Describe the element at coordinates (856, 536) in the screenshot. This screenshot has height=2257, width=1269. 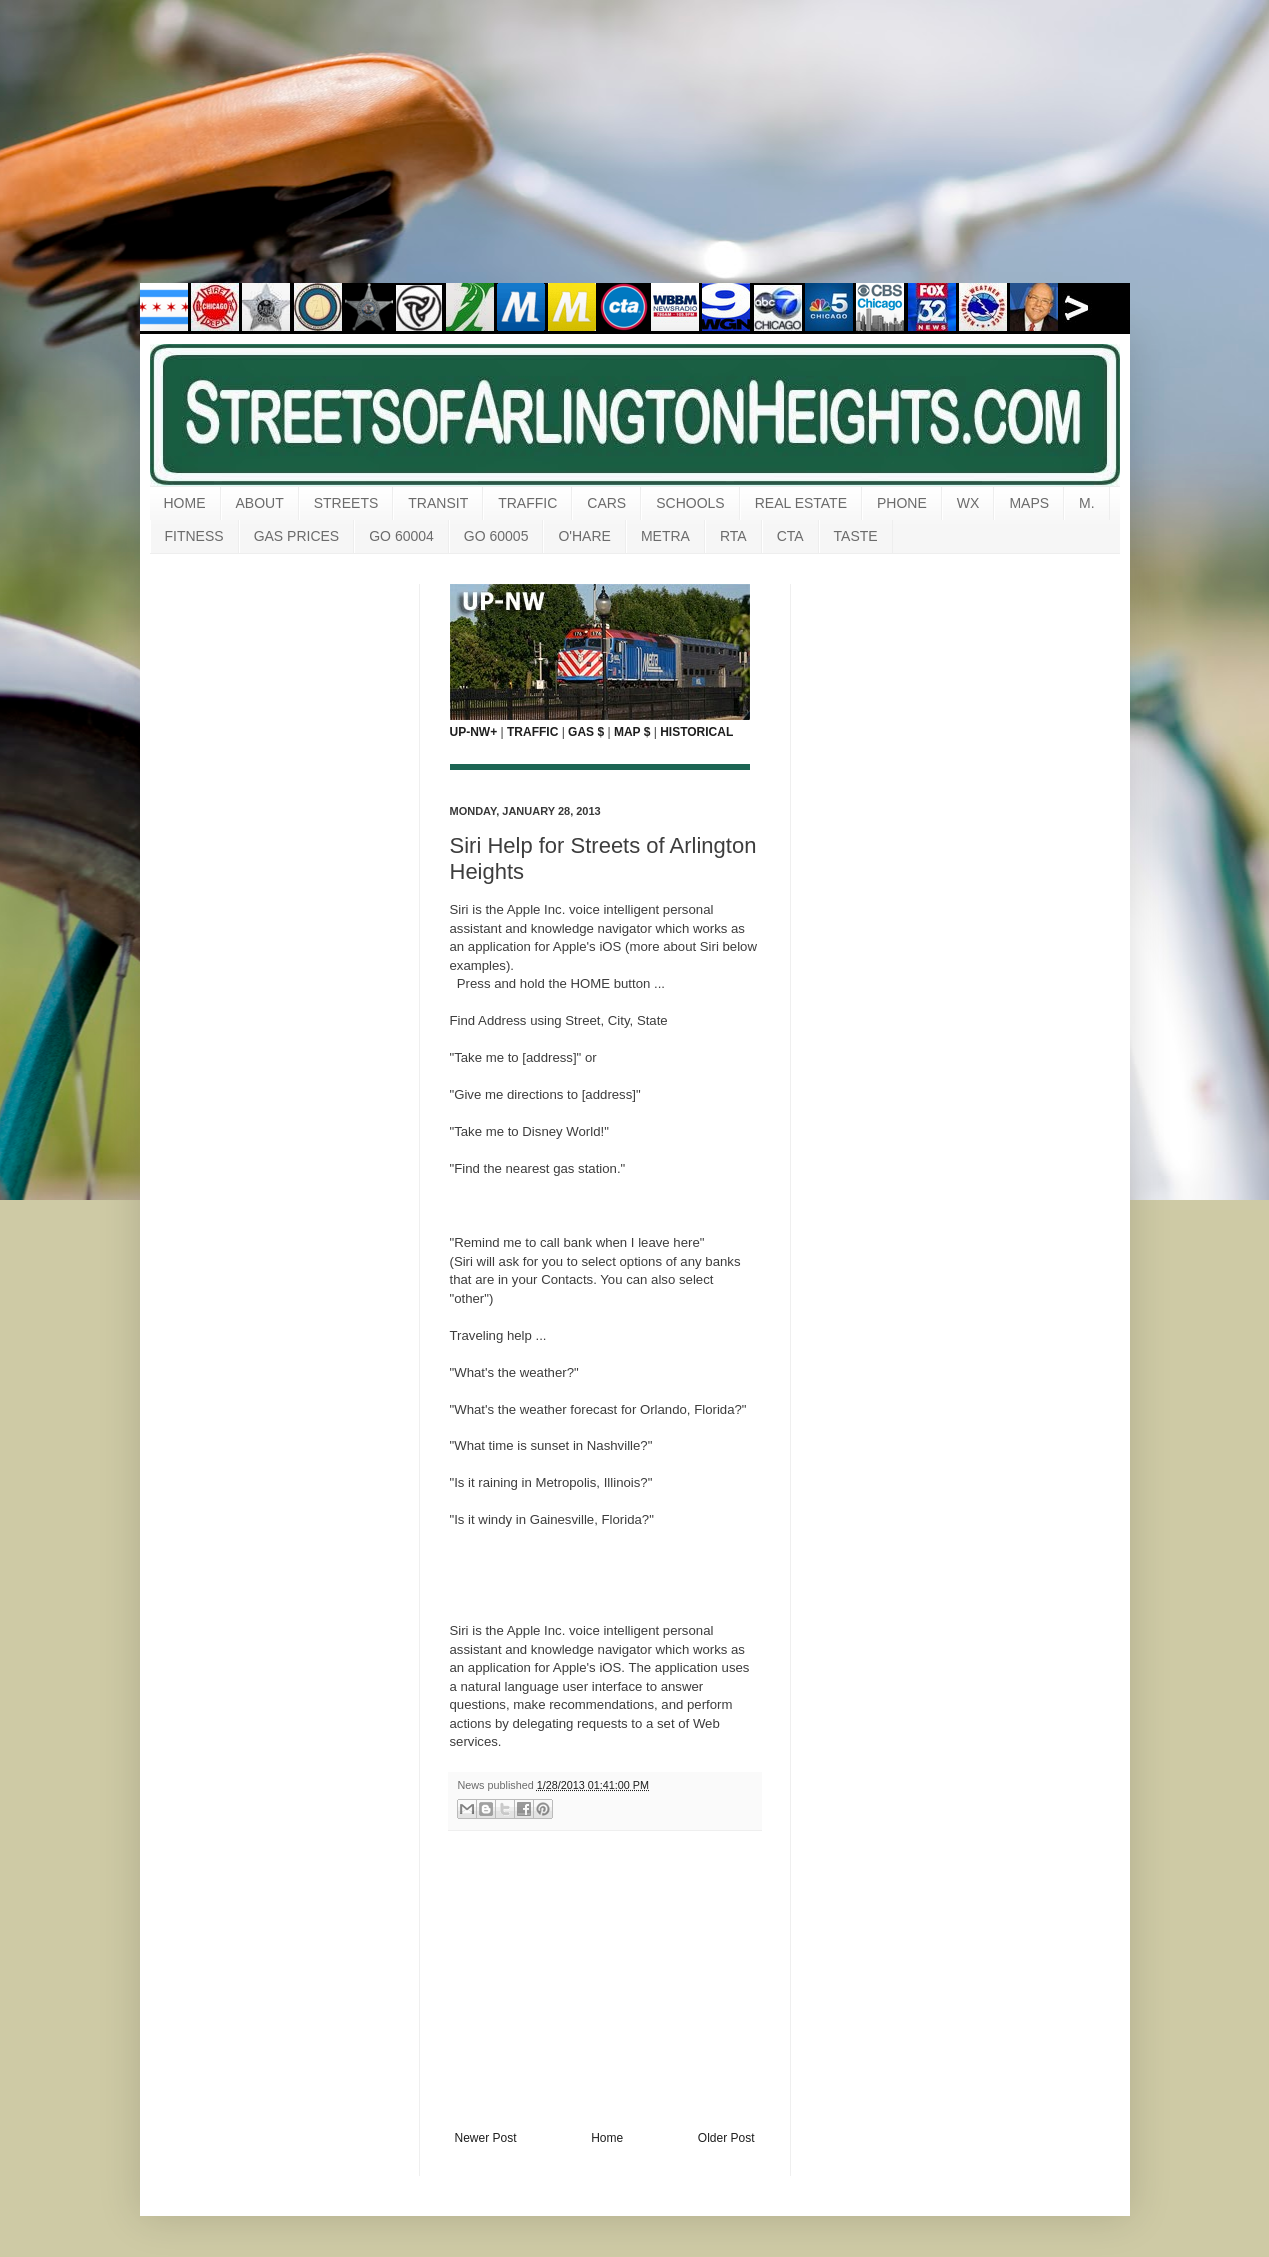
I see `TASTE` at that location.